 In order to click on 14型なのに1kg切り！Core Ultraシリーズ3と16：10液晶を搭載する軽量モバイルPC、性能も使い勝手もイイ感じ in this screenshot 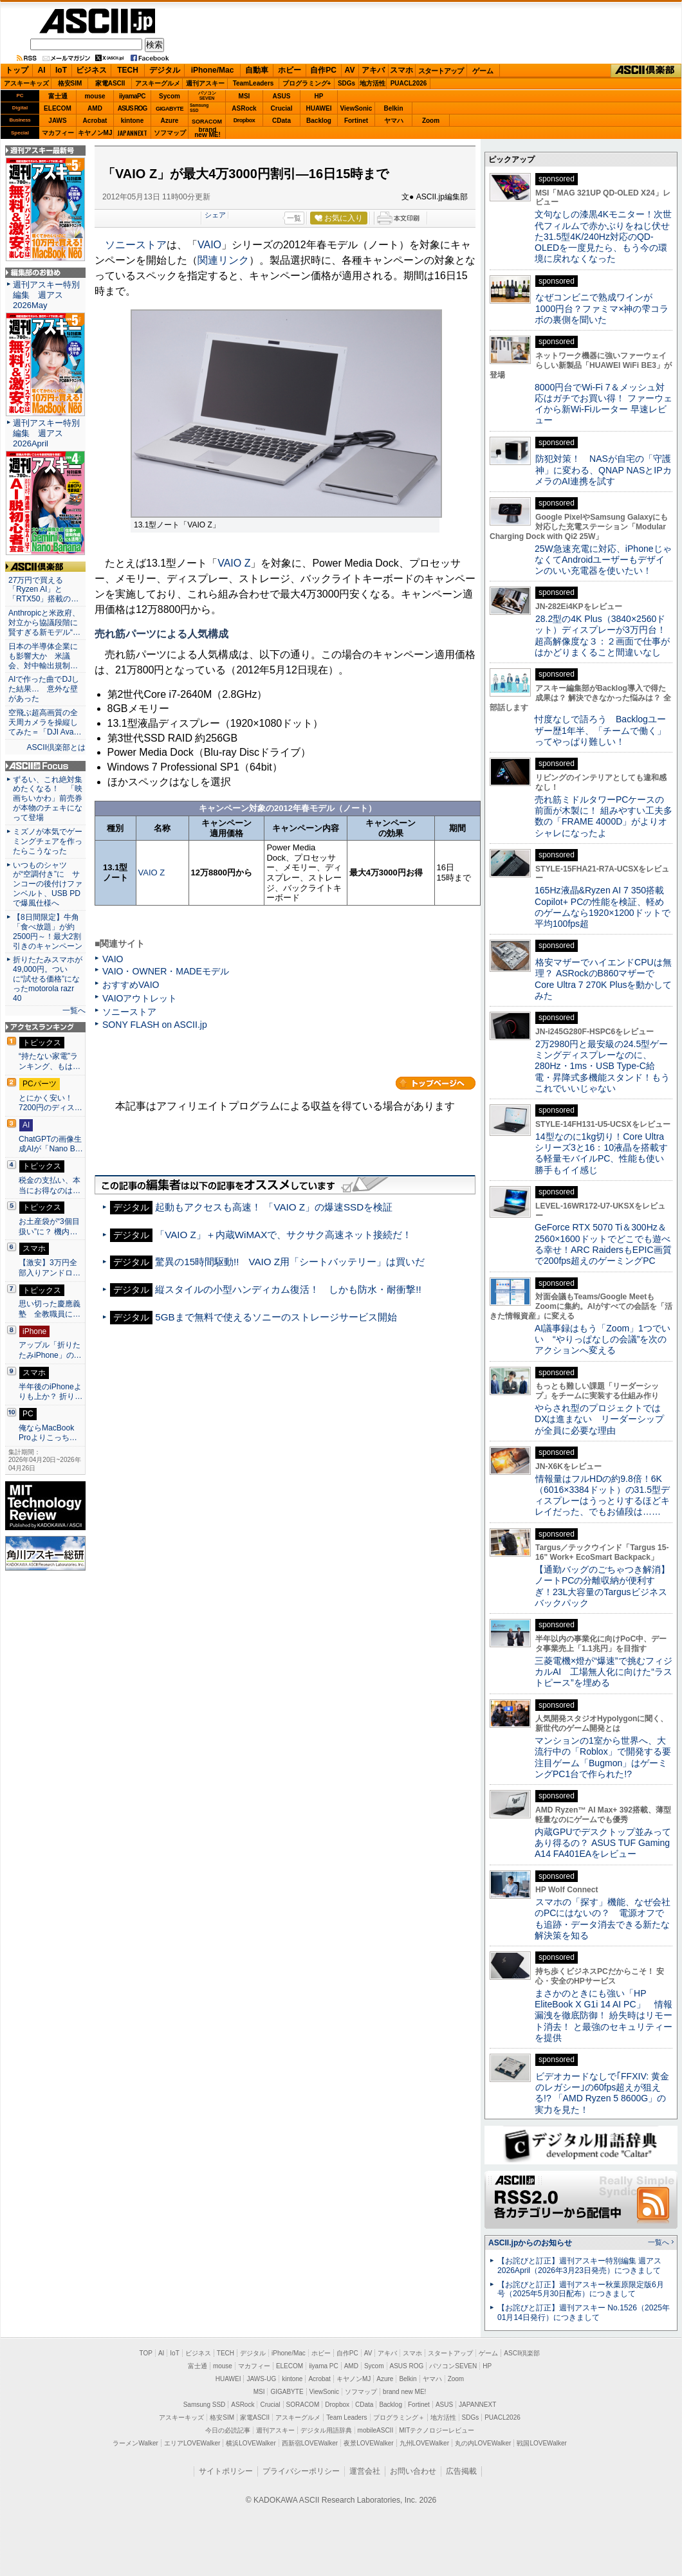, I will do `click(601, 1153)`.